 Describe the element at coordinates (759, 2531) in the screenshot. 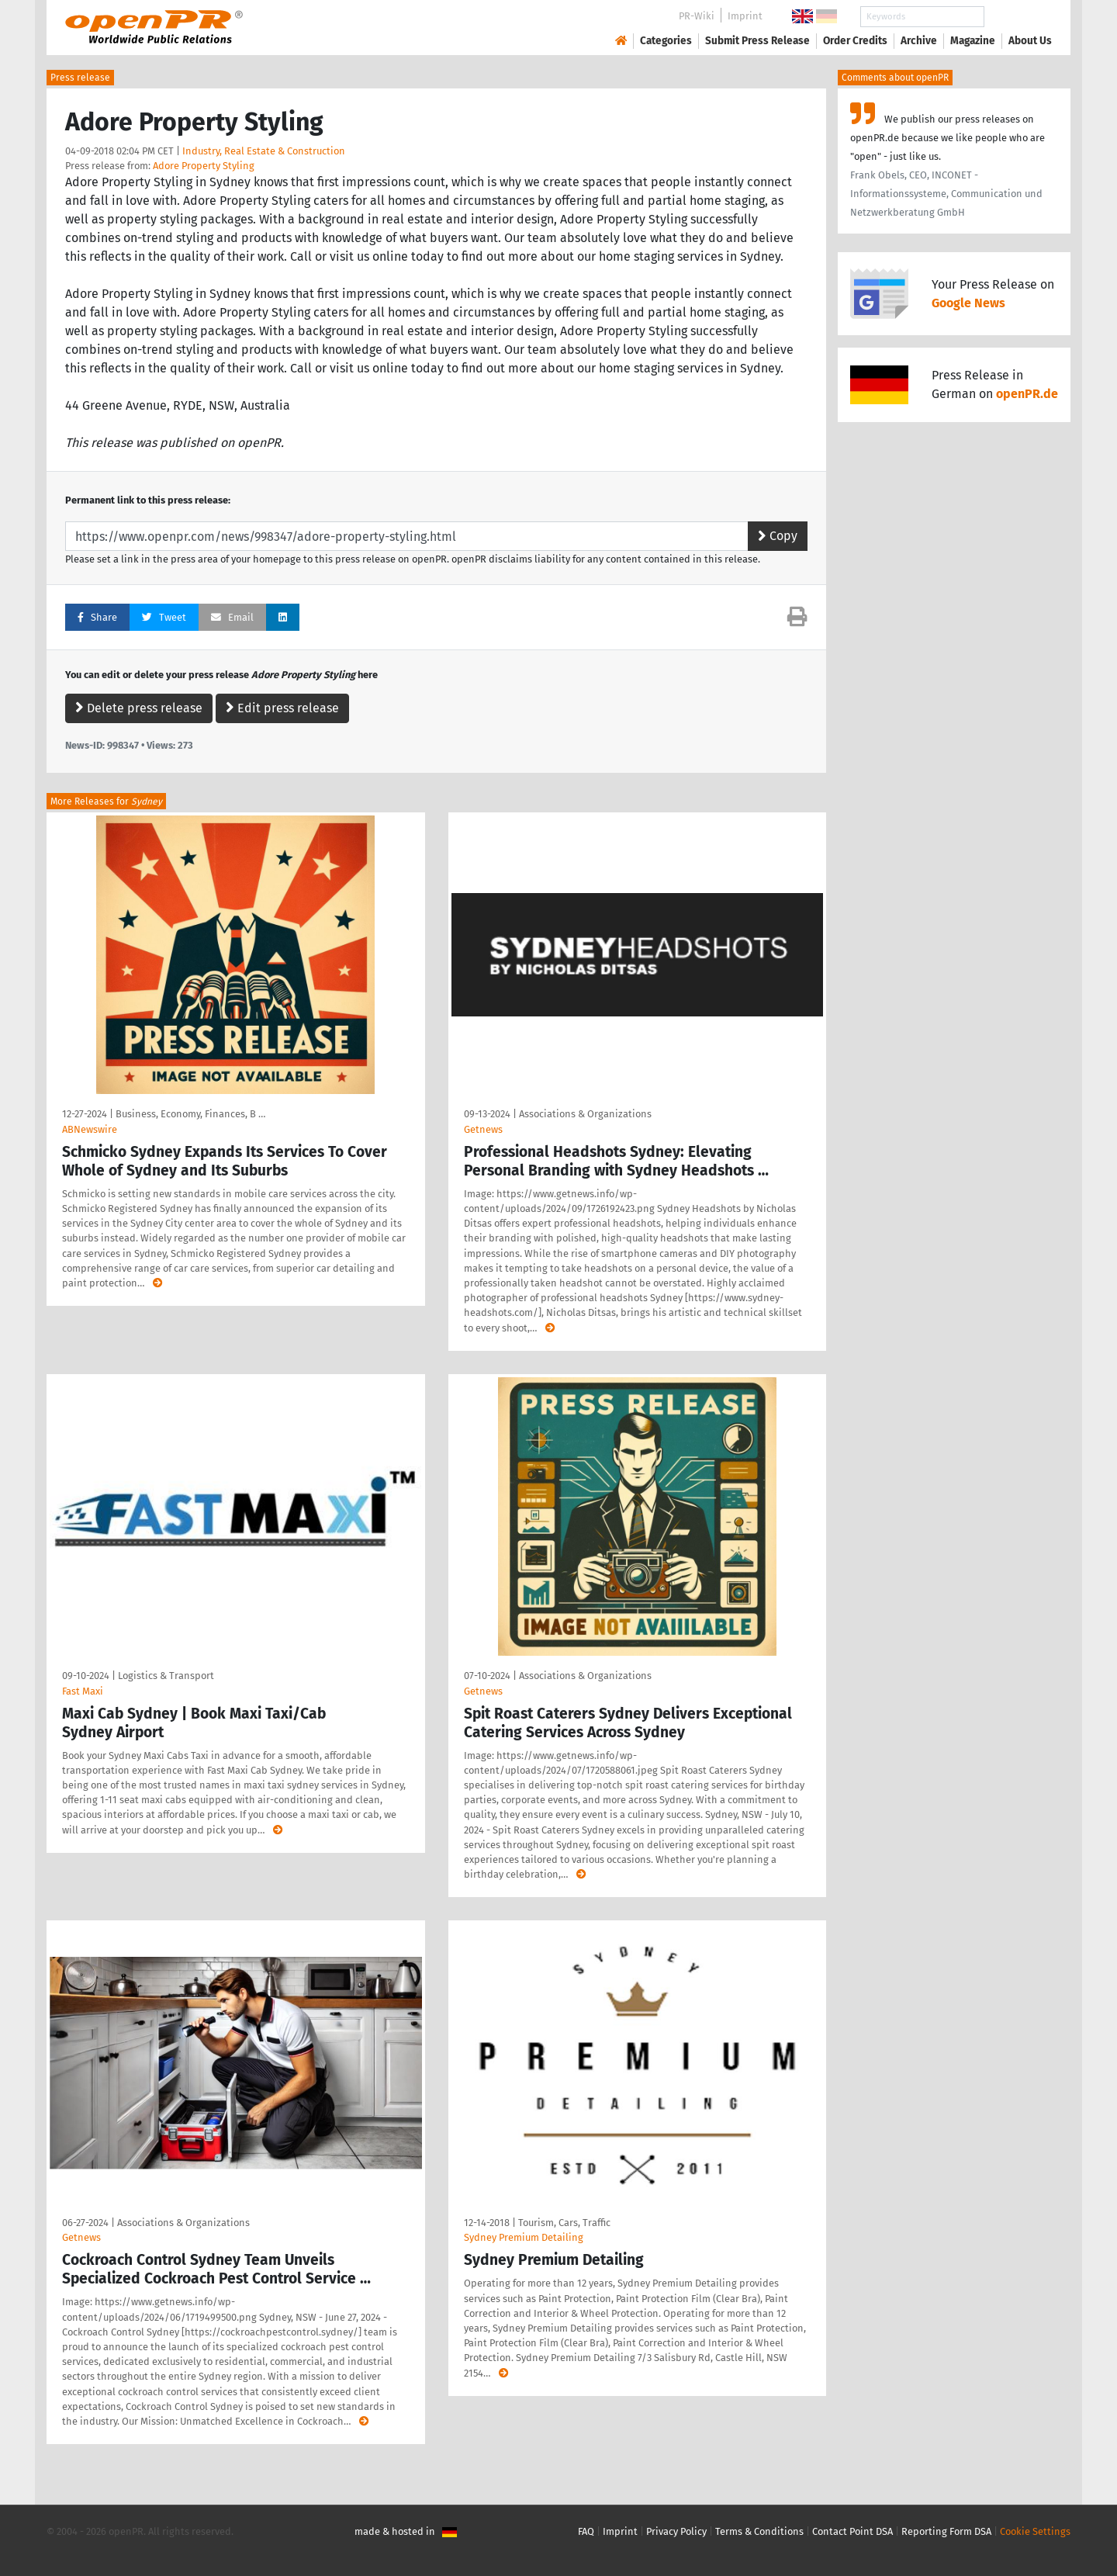

I see `Terms & Conditions` at that location.